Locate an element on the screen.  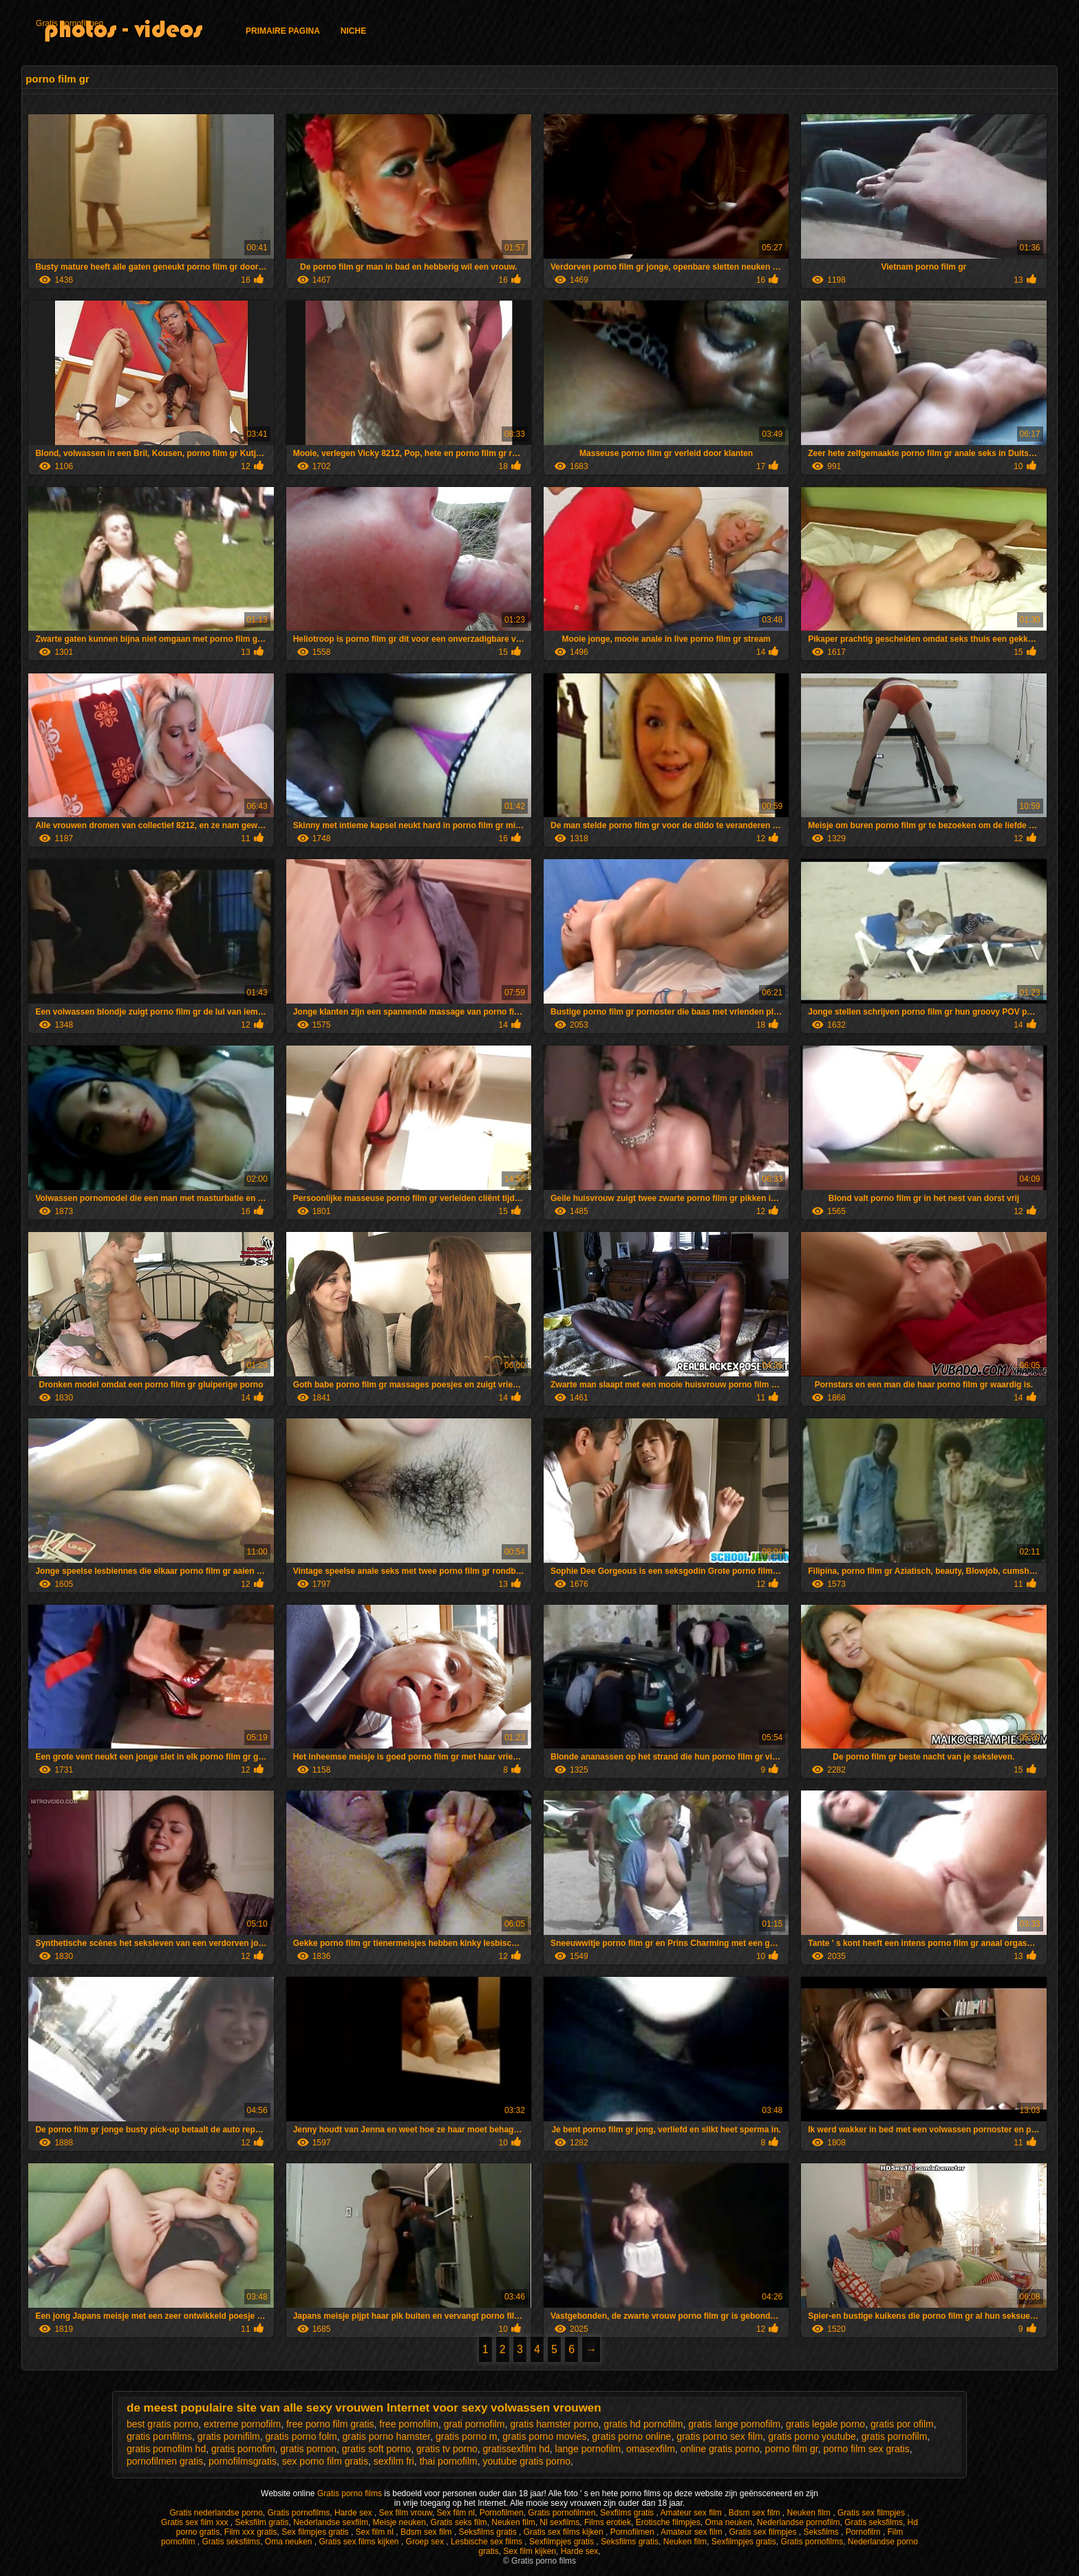
Oma neuken is located at coordinates (728, 2522).